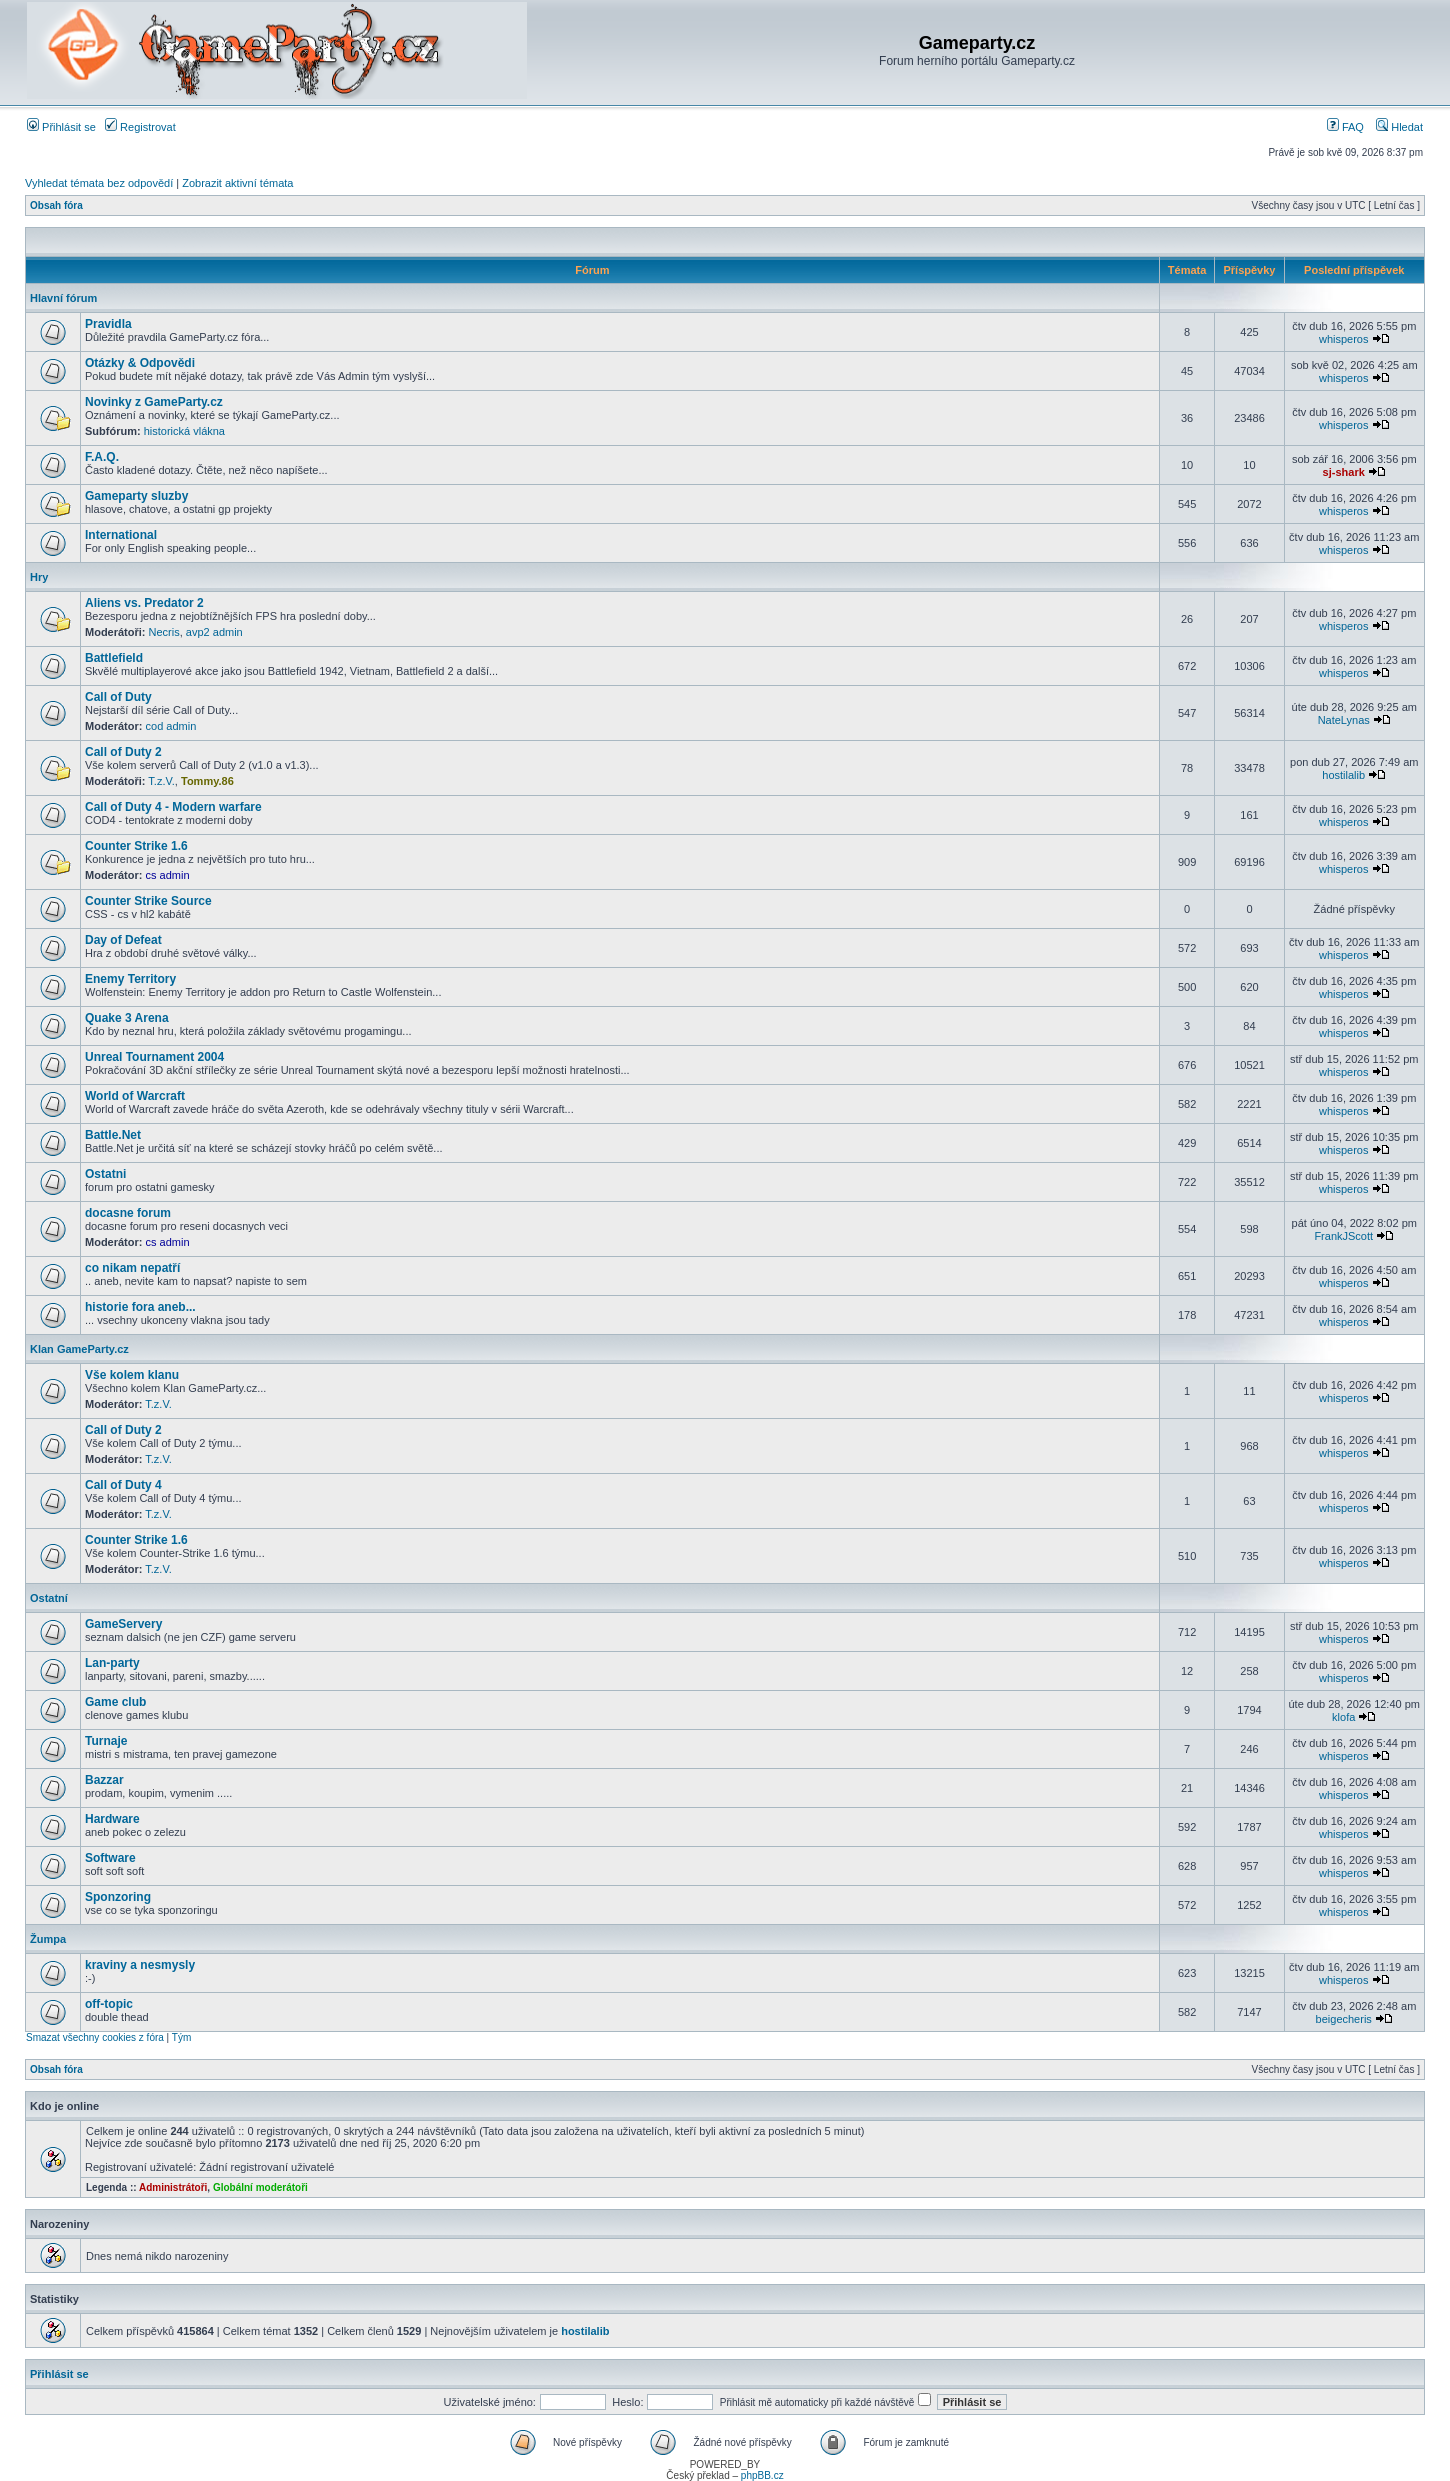 The height and width of the screenshot is (2481, 1450). Describe the element at coordinates (184, 431) in the screenshot. I see `historická vlákna` at that location.